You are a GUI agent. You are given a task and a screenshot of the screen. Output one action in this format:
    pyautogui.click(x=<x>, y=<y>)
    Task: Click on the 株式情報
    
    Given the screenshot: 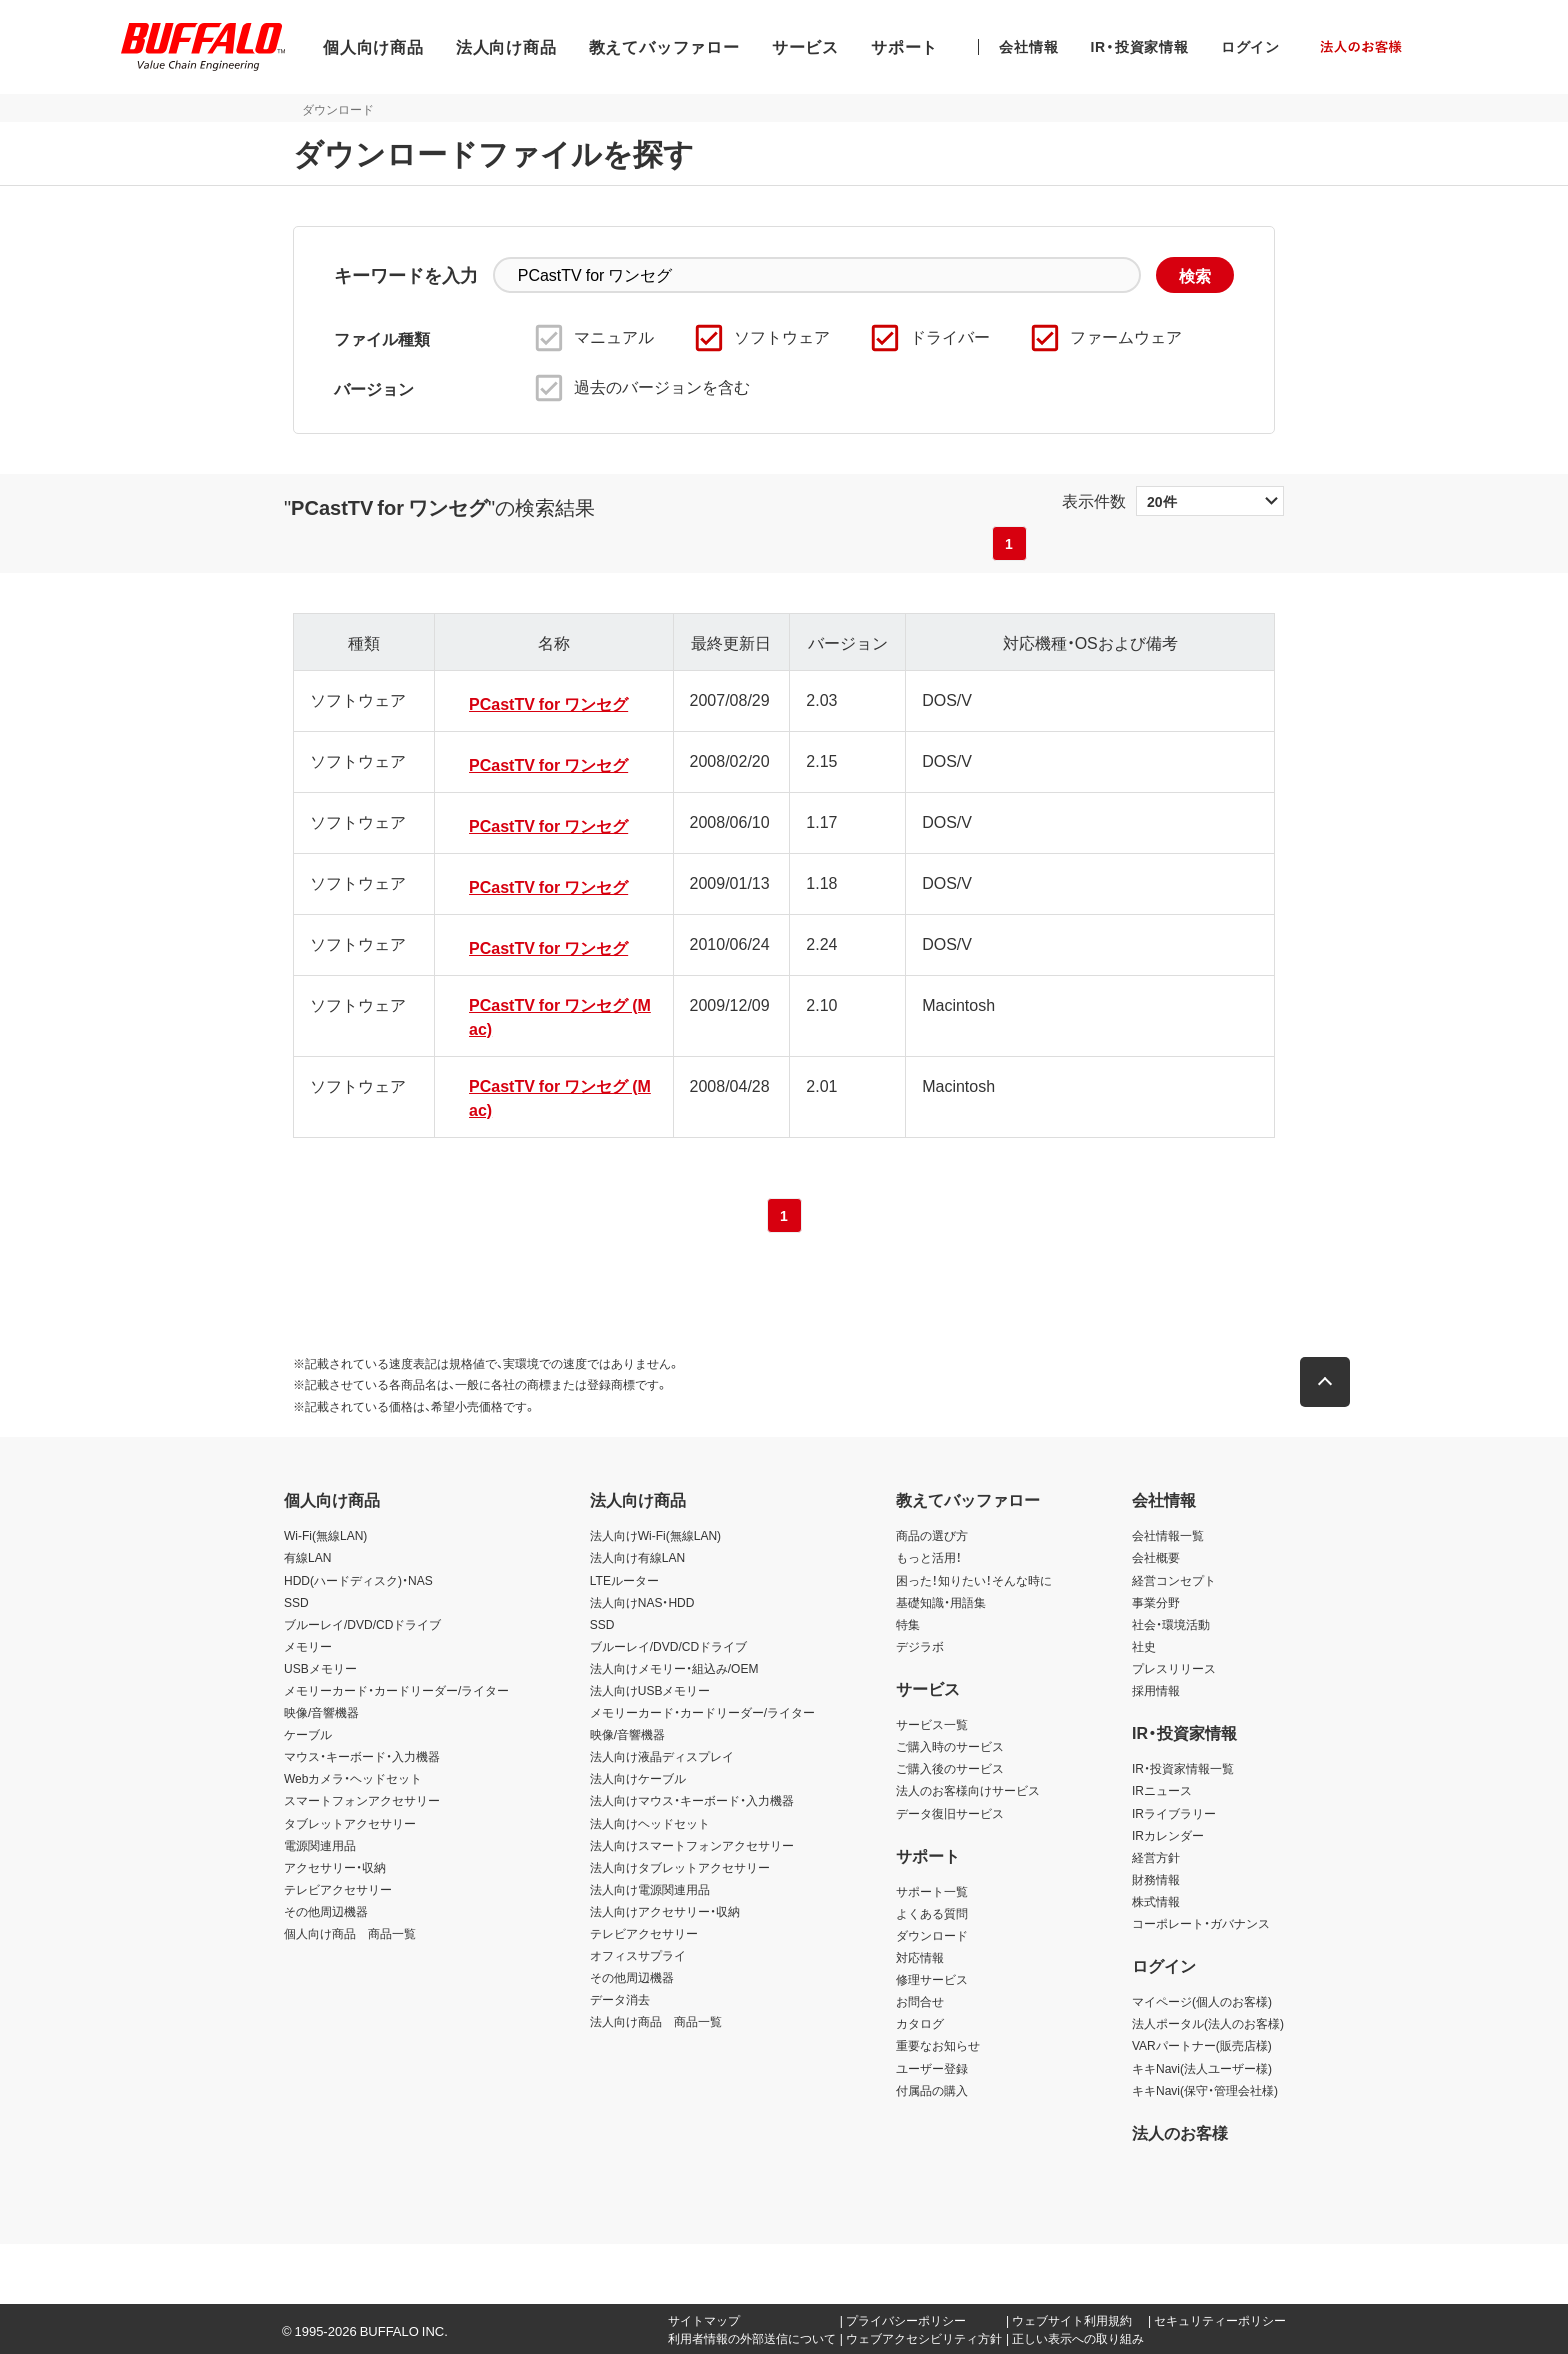 What is the action you would take?
    pyautogui.click(x=1156, y=1901)
    